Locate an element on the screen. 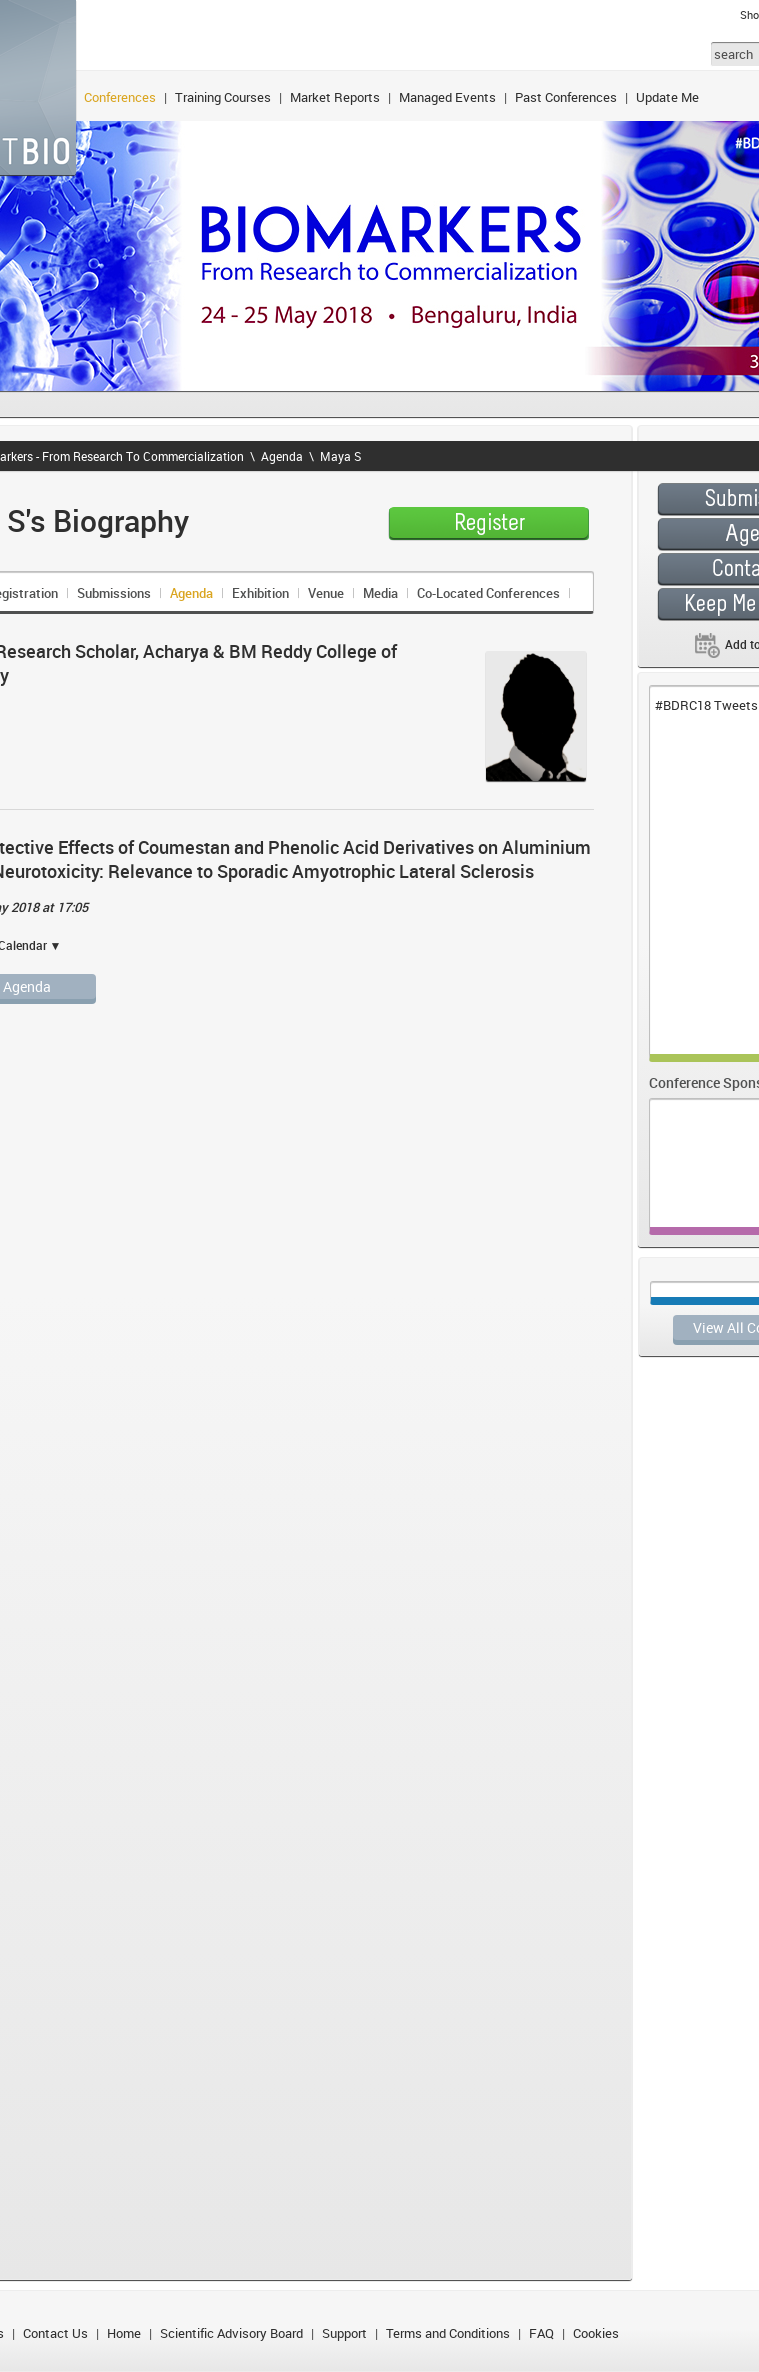  Training Courses is located at coordinates (223, 97).